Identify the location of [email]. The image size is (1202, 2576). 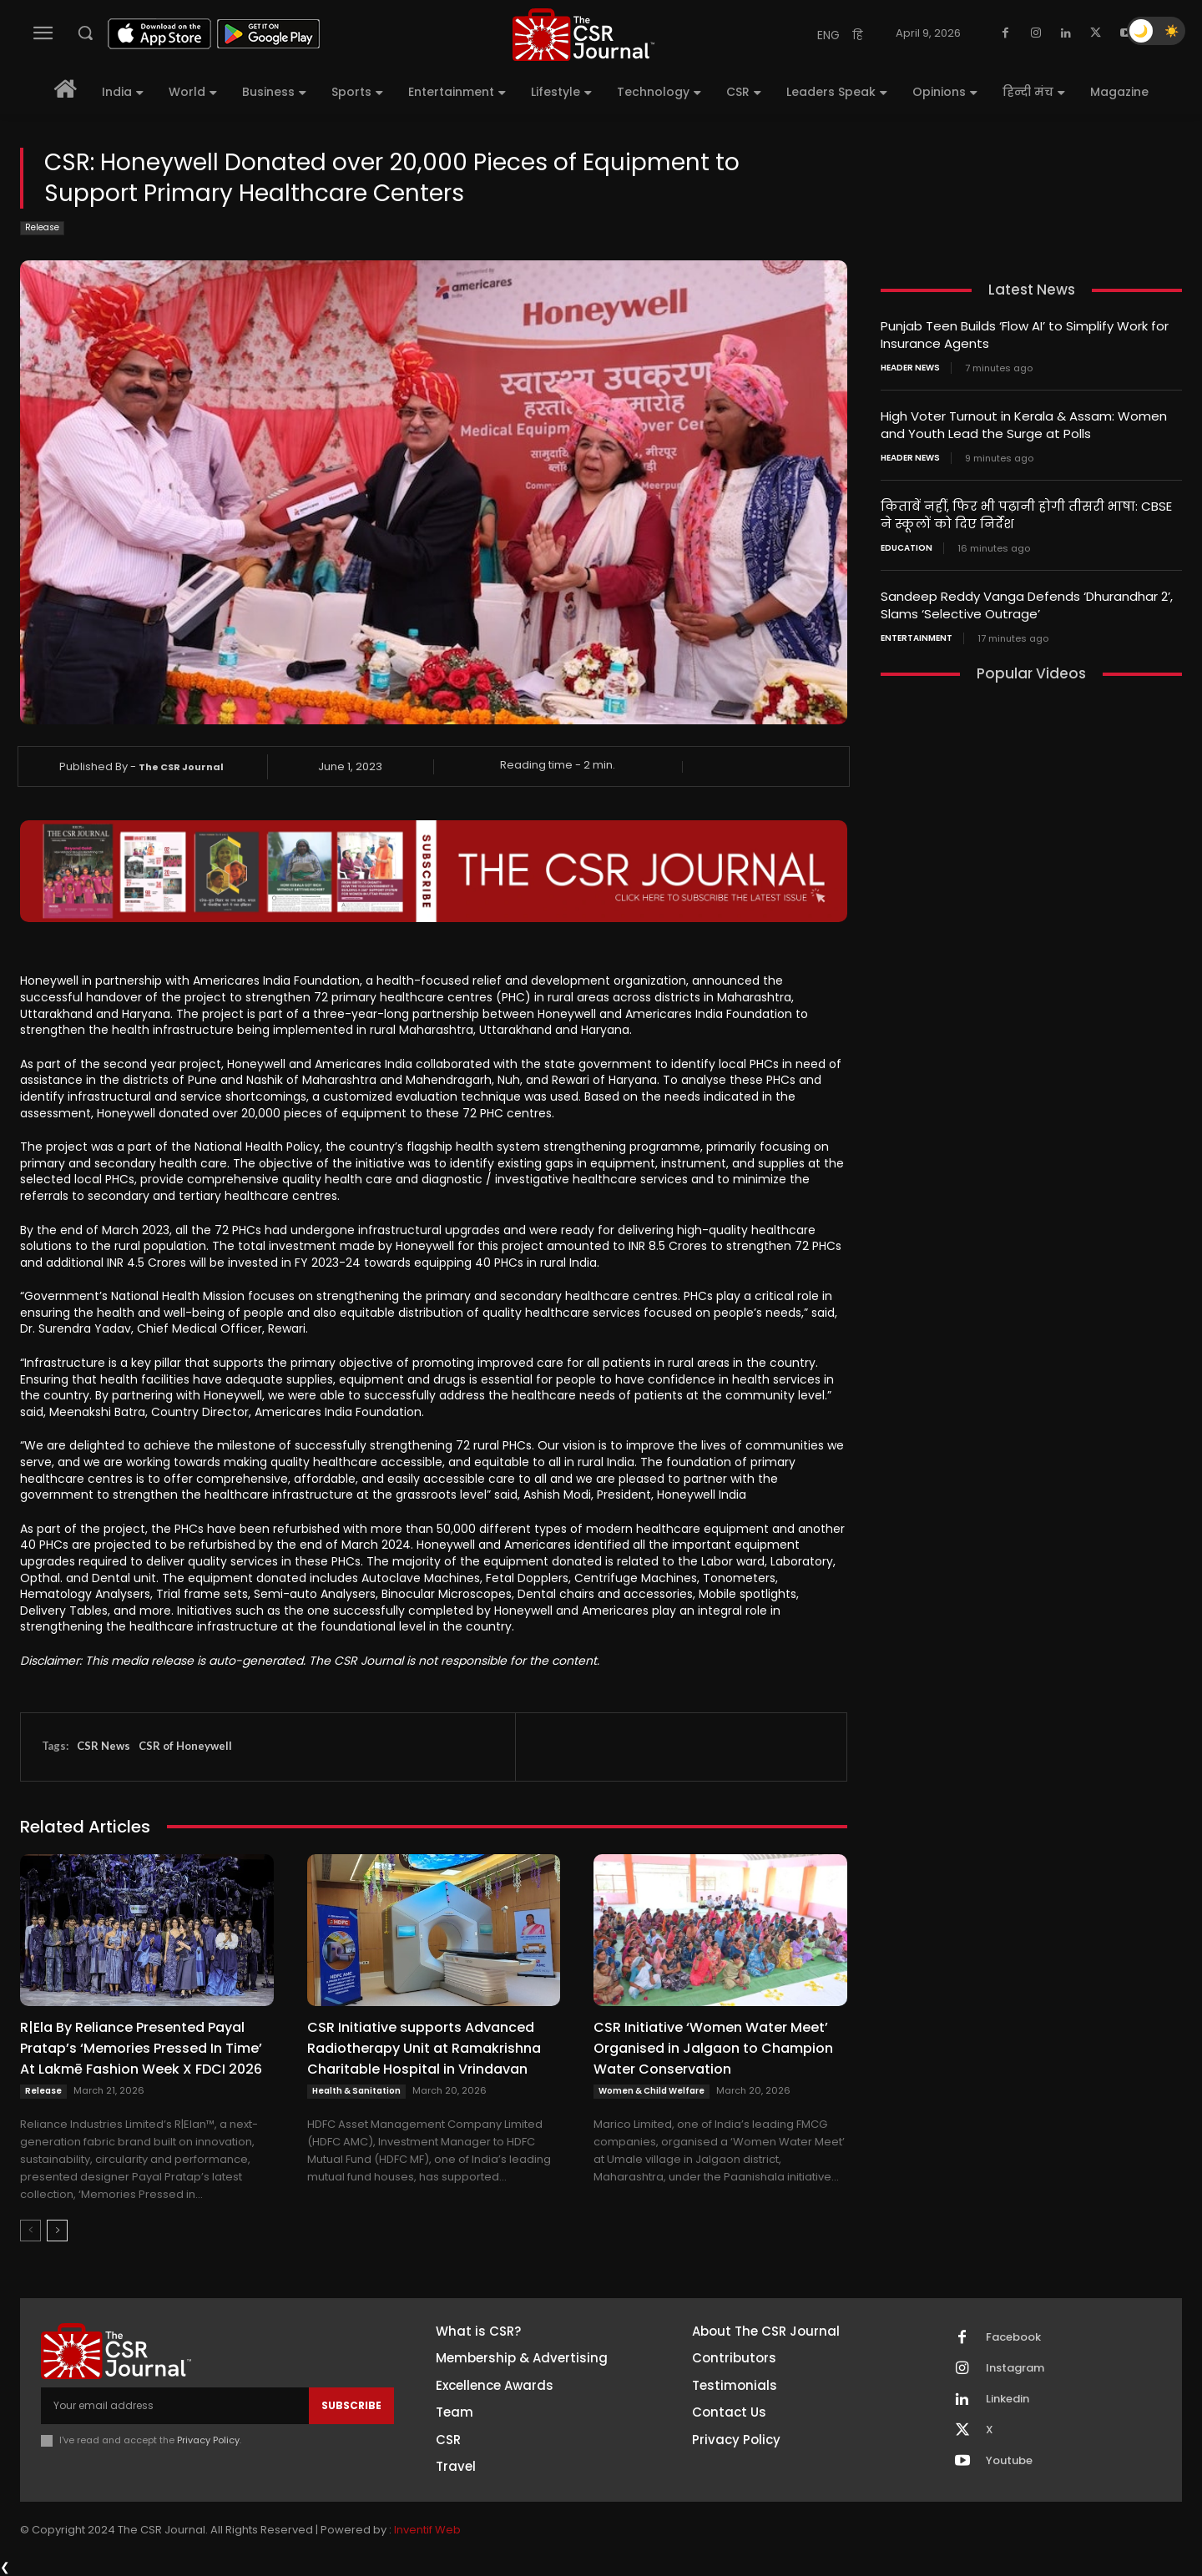
(175, 2405).